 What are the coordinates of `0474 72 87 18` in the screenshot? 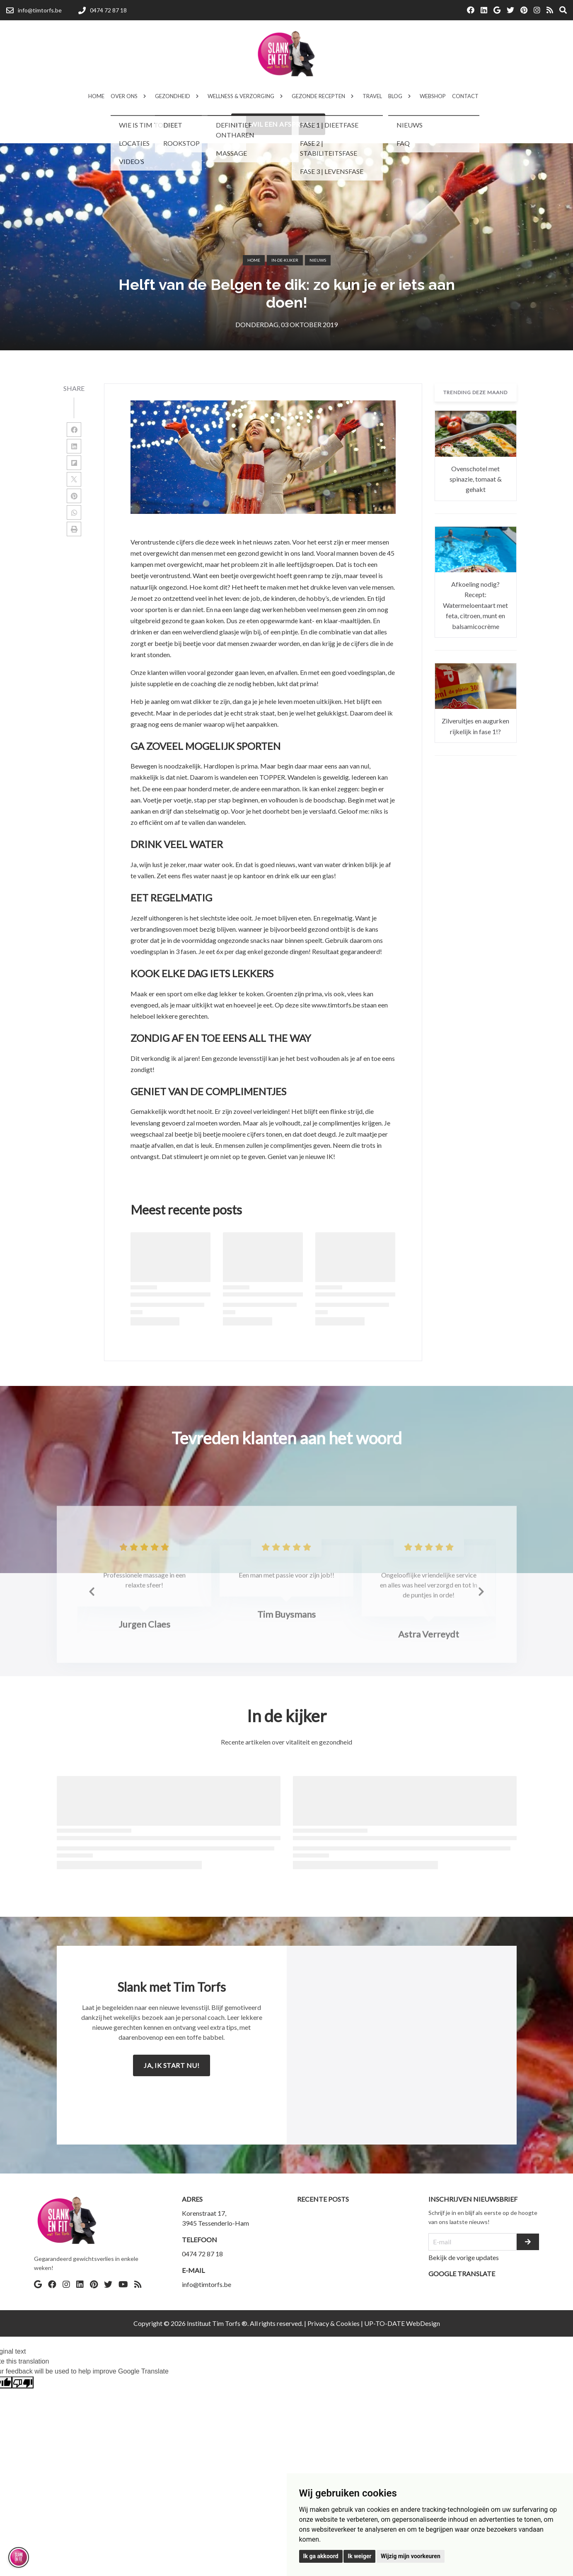 It's located at (202, 2254).